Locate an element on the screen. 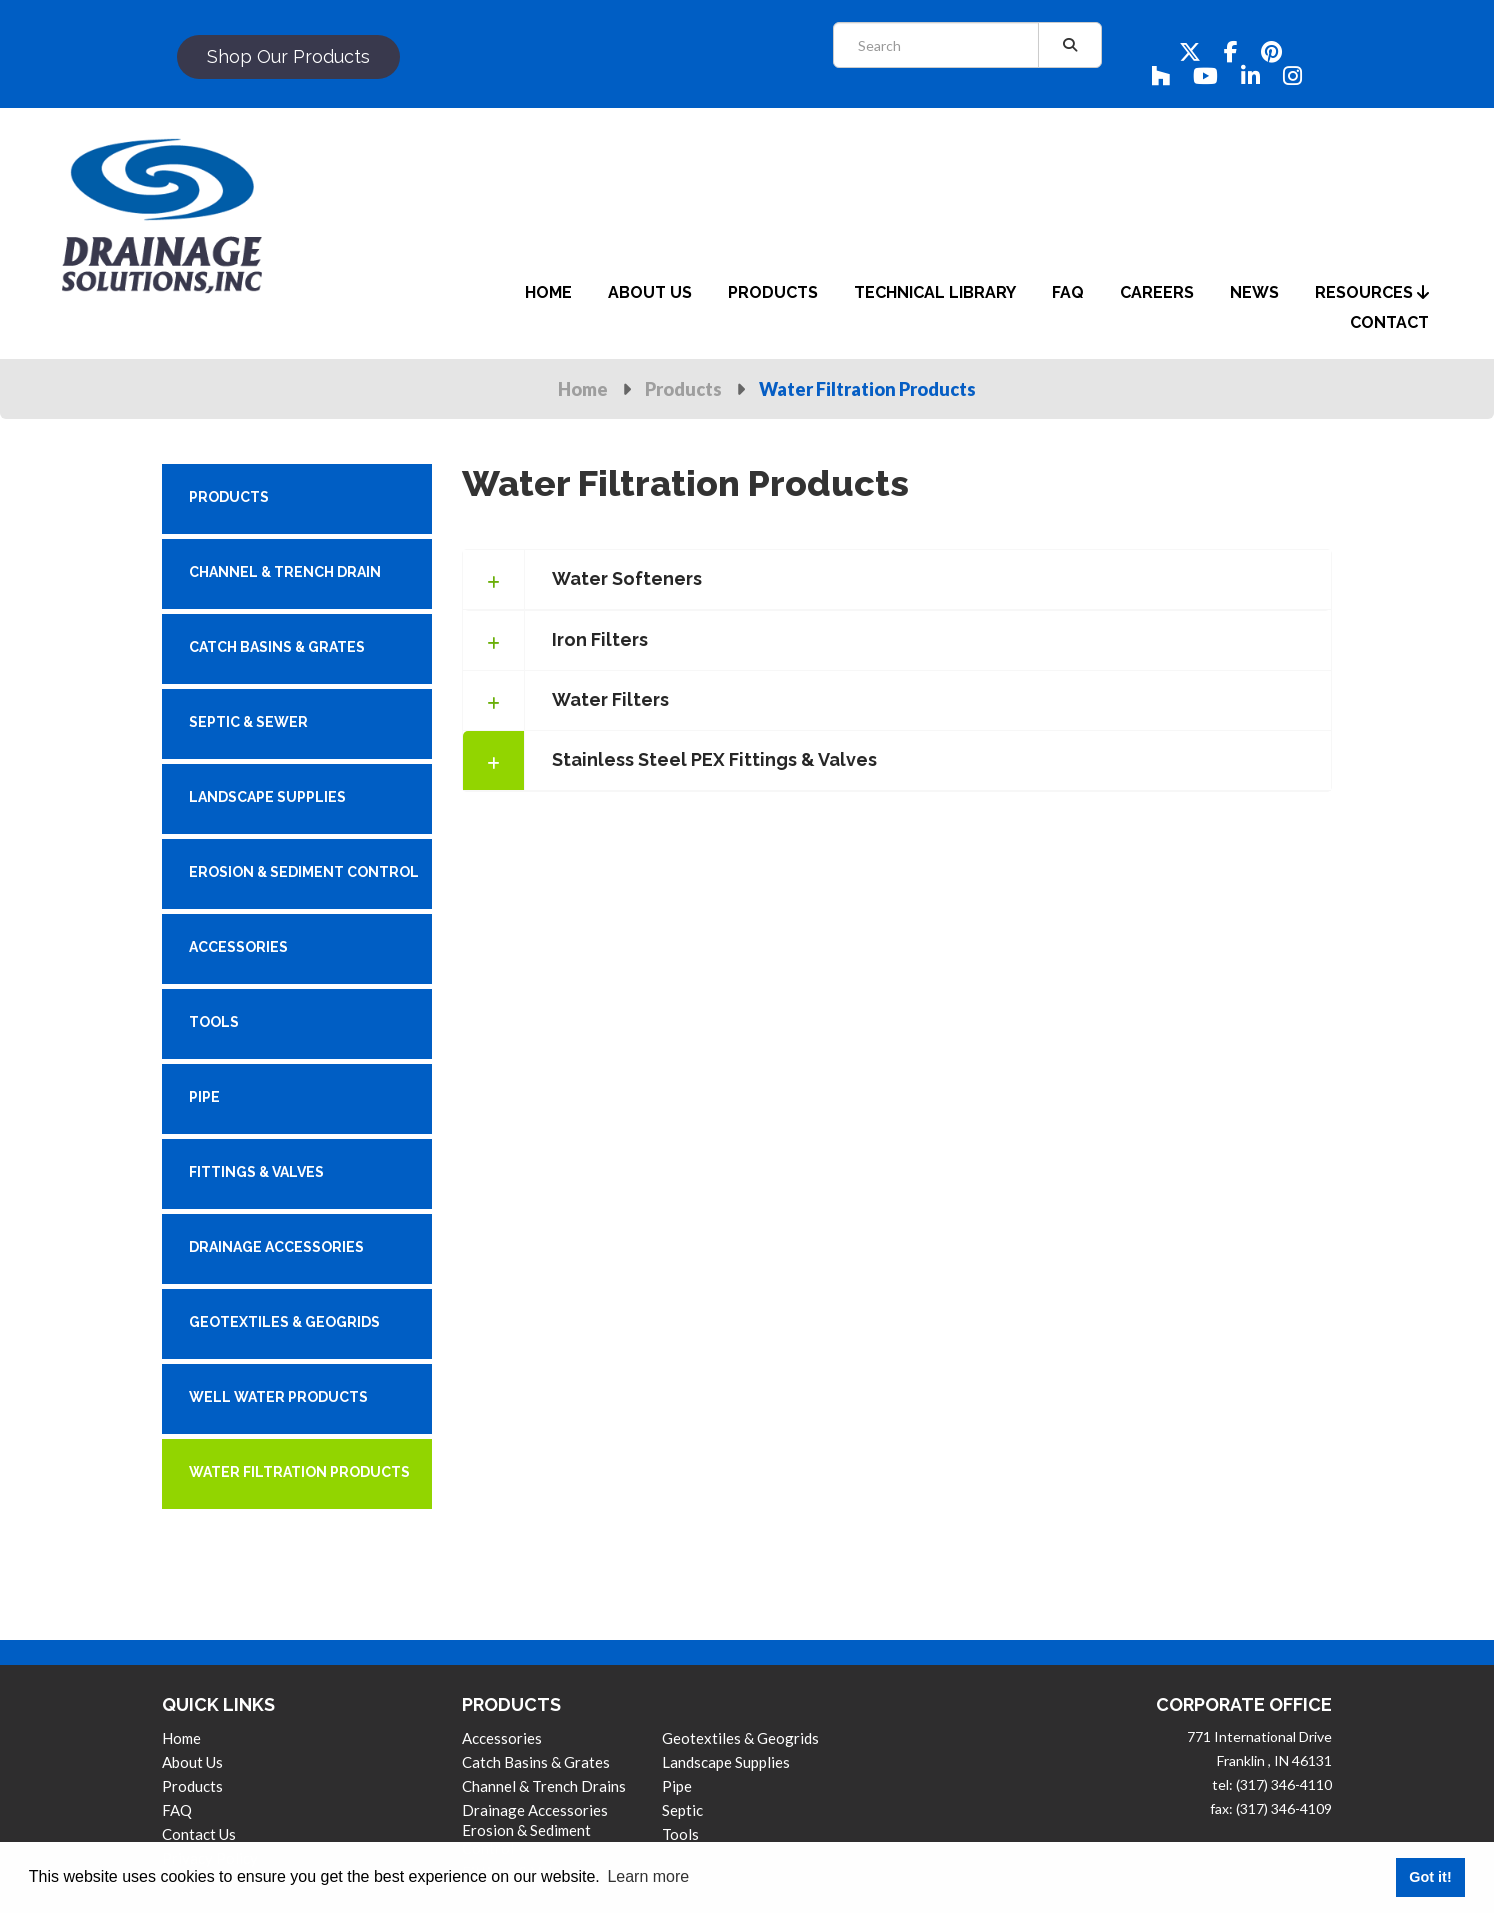 The height and width of the screenshot is (1913, 1494). FITTINGS & VALVES is located at coordinates (256, 1172).